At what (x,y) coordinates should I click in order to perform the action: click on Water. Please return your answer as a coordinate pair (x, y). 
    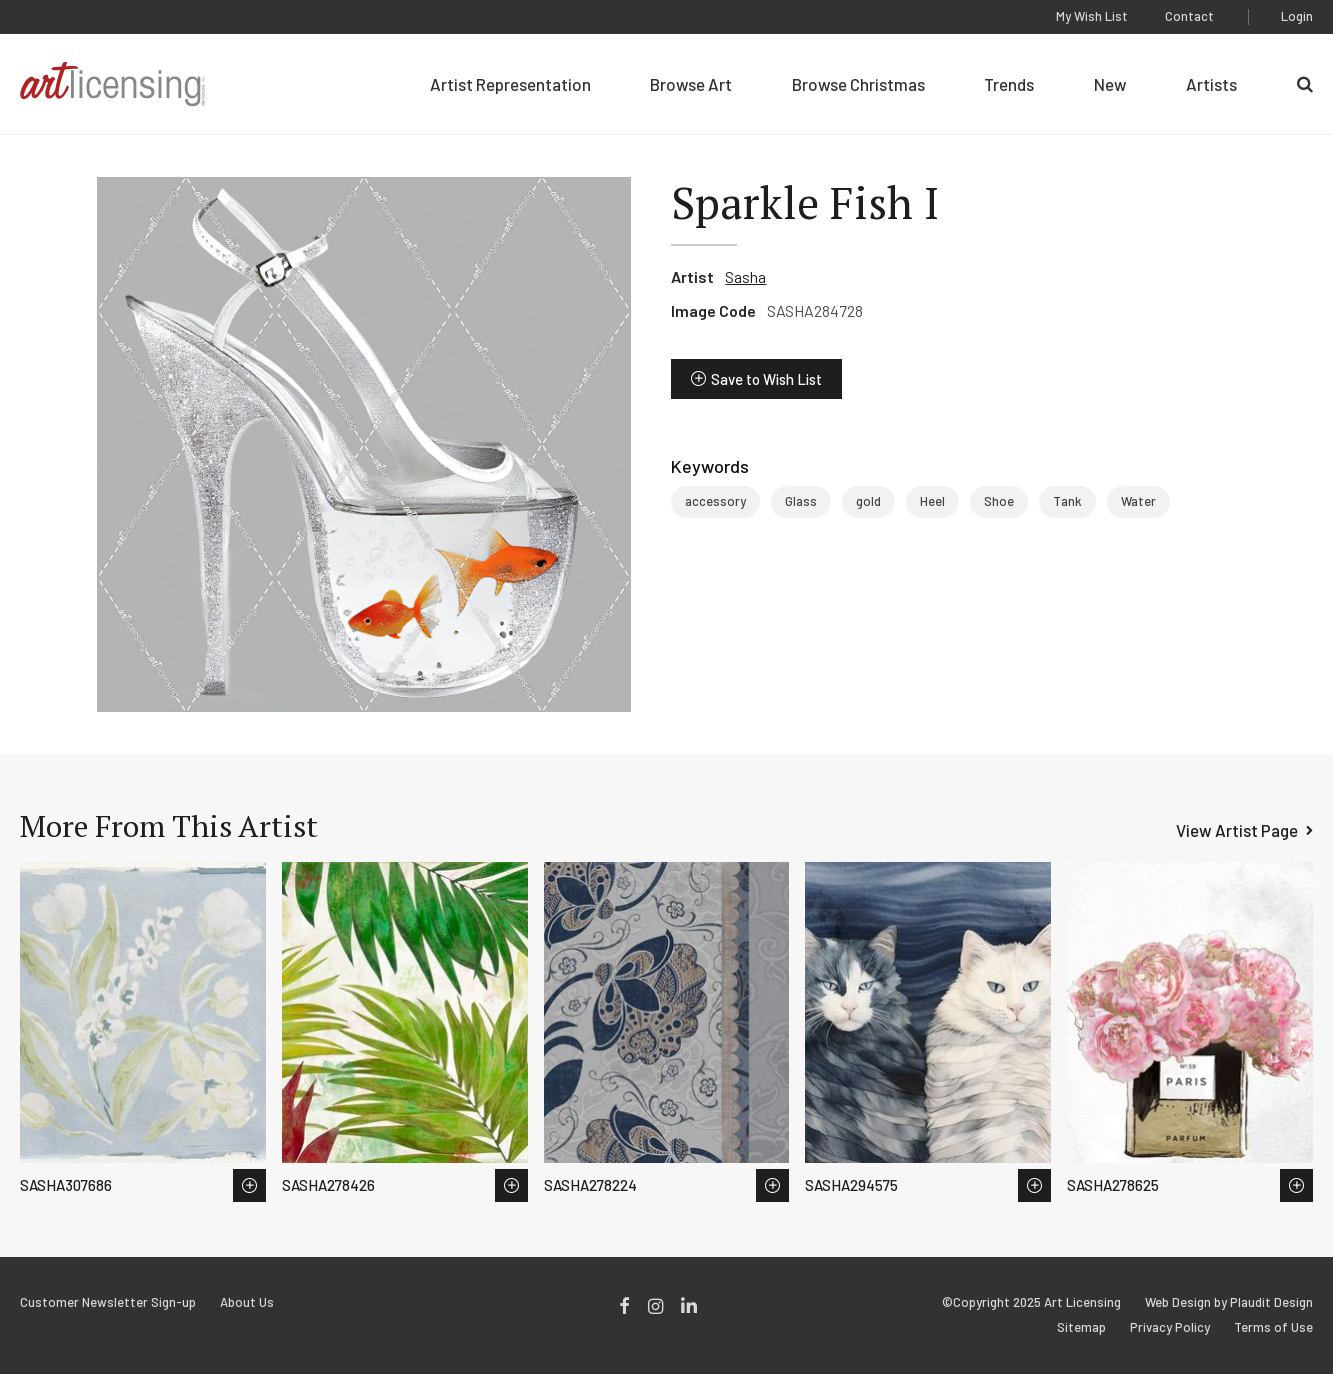
    Looking at the image, I should click on (1138, 501).